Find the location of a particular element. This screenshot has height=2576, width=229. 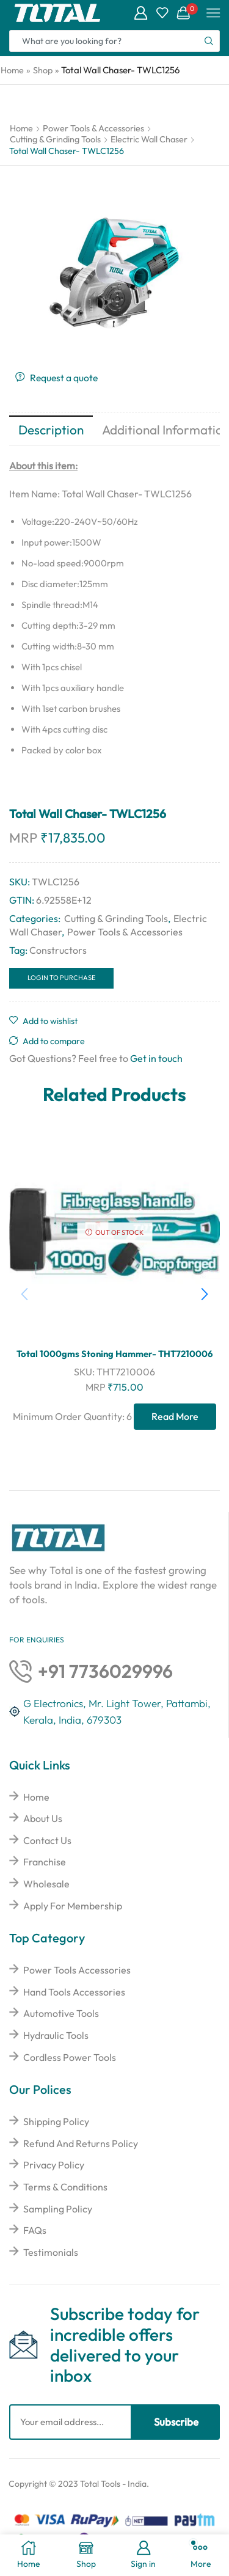

Franchise is located at coordinates (44, 1862).